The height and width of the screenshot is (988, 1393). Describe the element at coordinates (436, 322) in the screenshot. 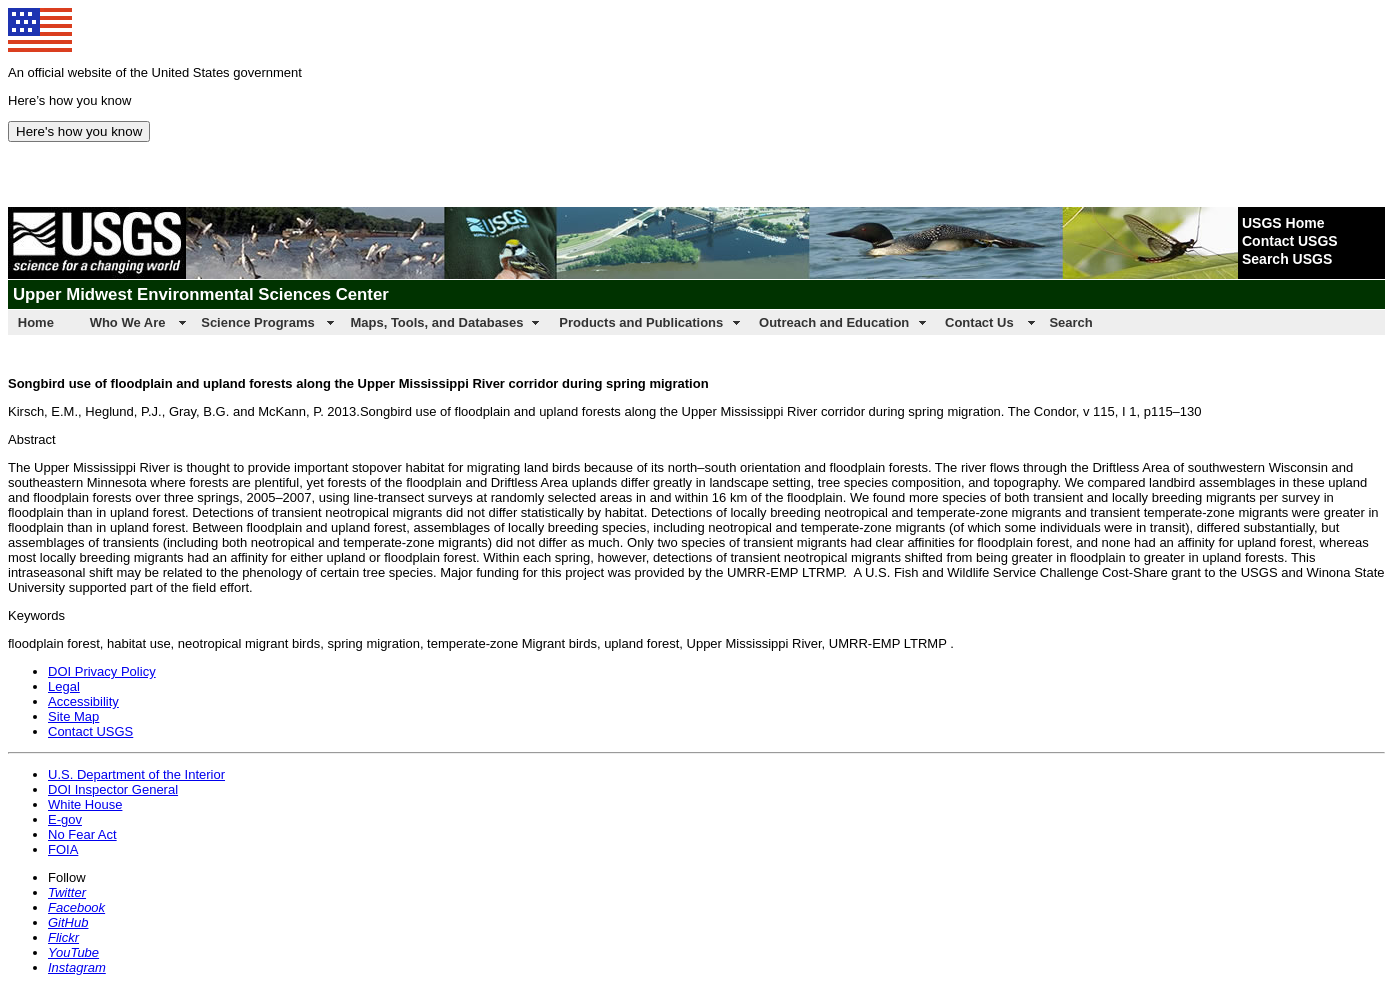

I see `Maps, Tools, and Databases` at that location.